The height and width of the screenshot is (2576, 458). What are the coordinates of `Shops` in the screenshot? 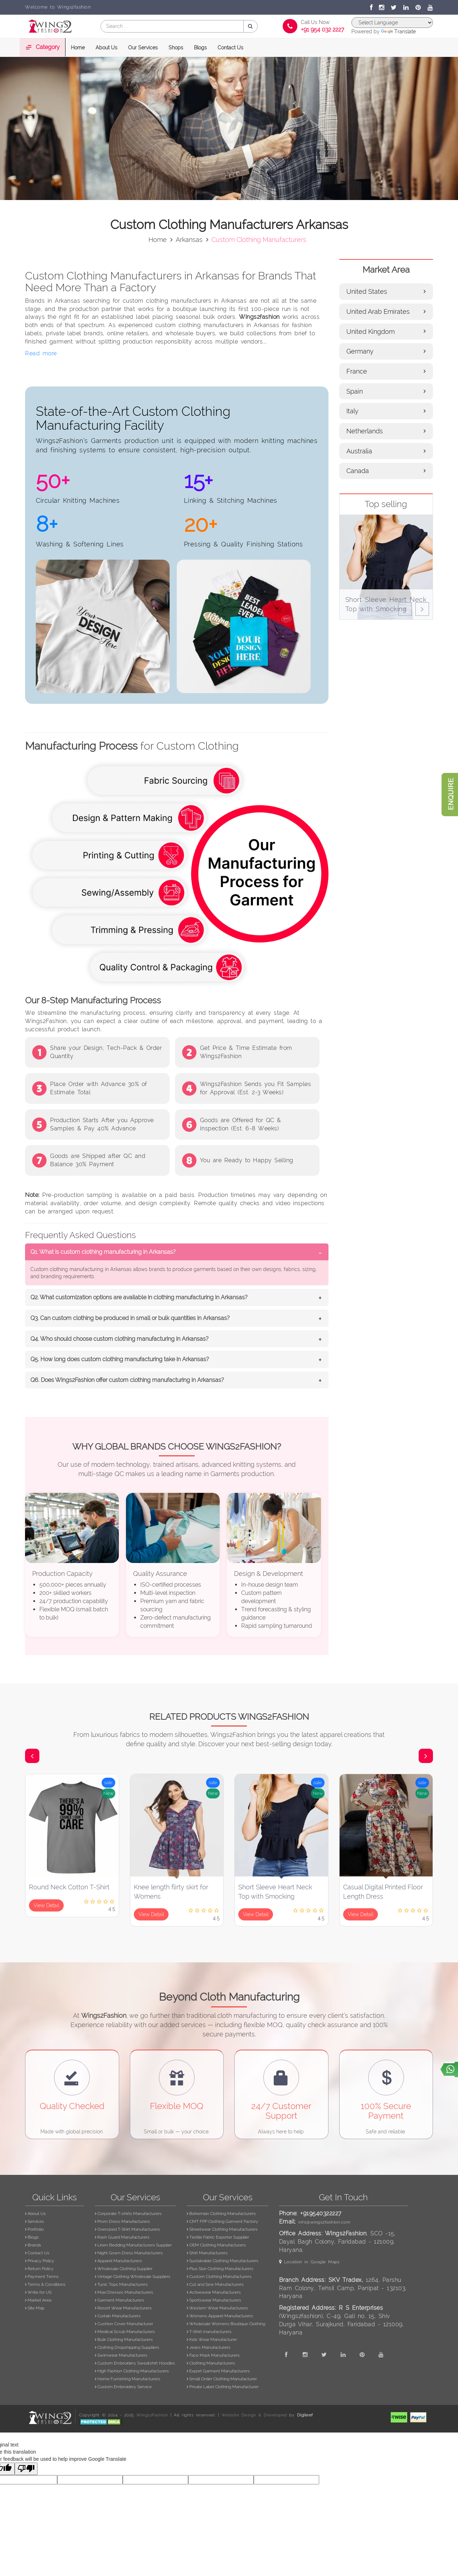 It's located at (176, 47).